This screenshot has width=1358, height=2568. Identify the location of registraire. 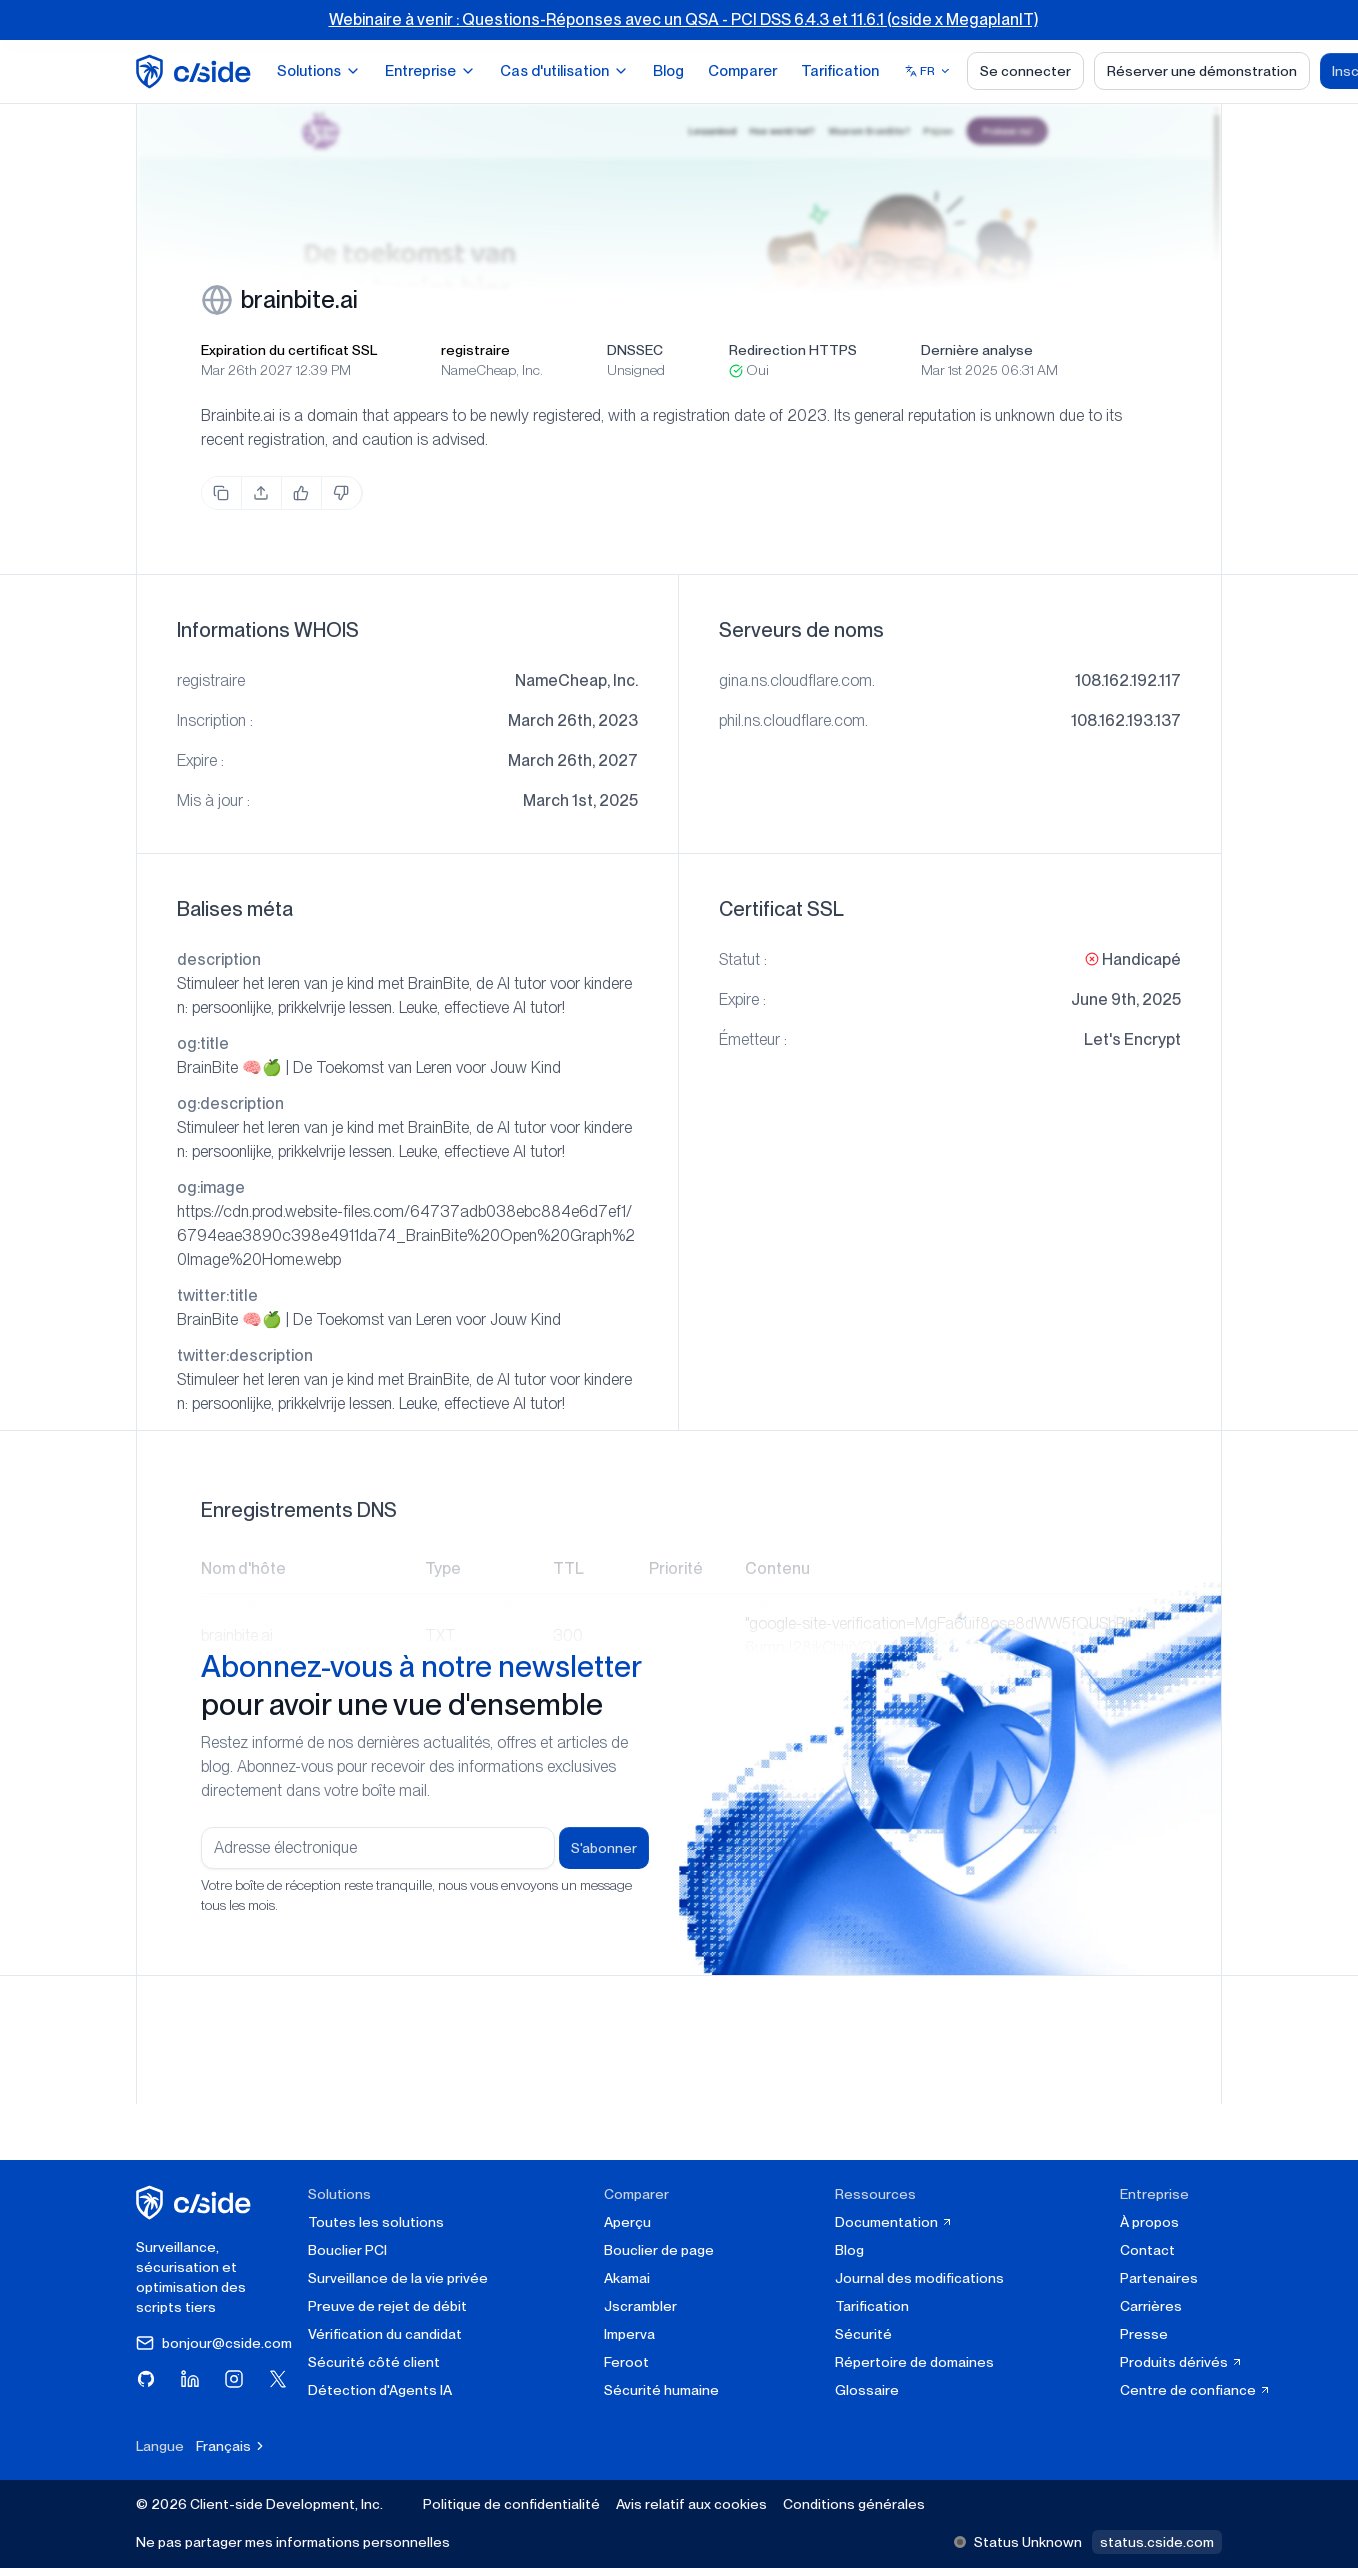
(475, 350).